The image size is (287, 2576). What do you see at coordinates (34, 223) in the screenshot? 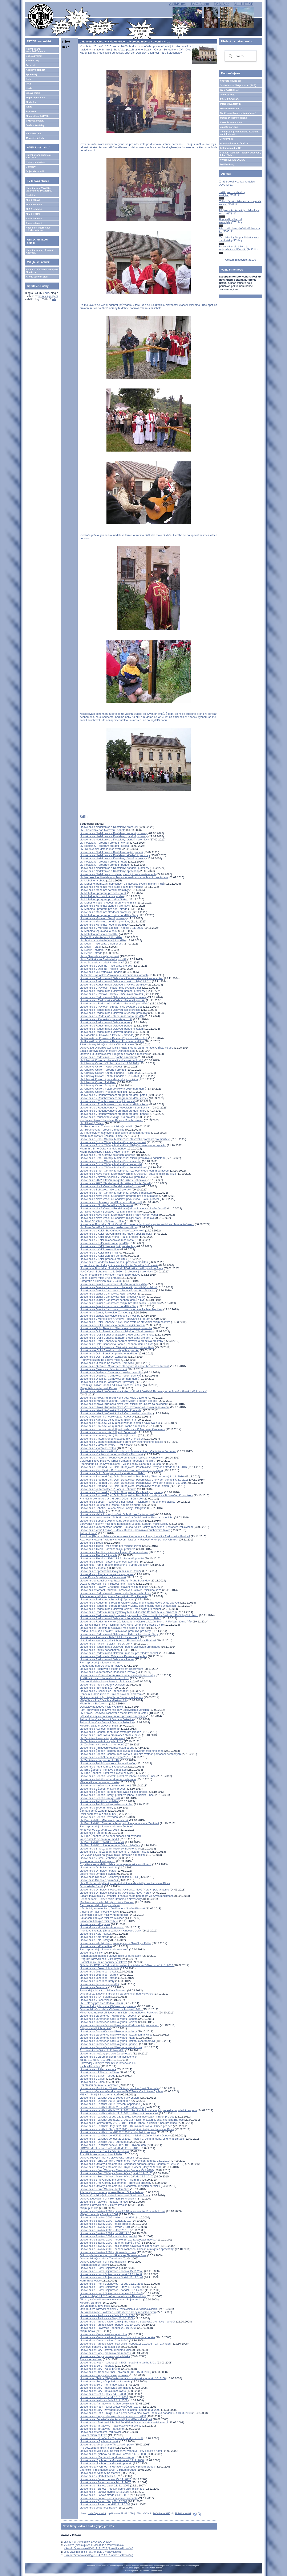
I see `Audia mluvená` at bounding box center [34, 223].